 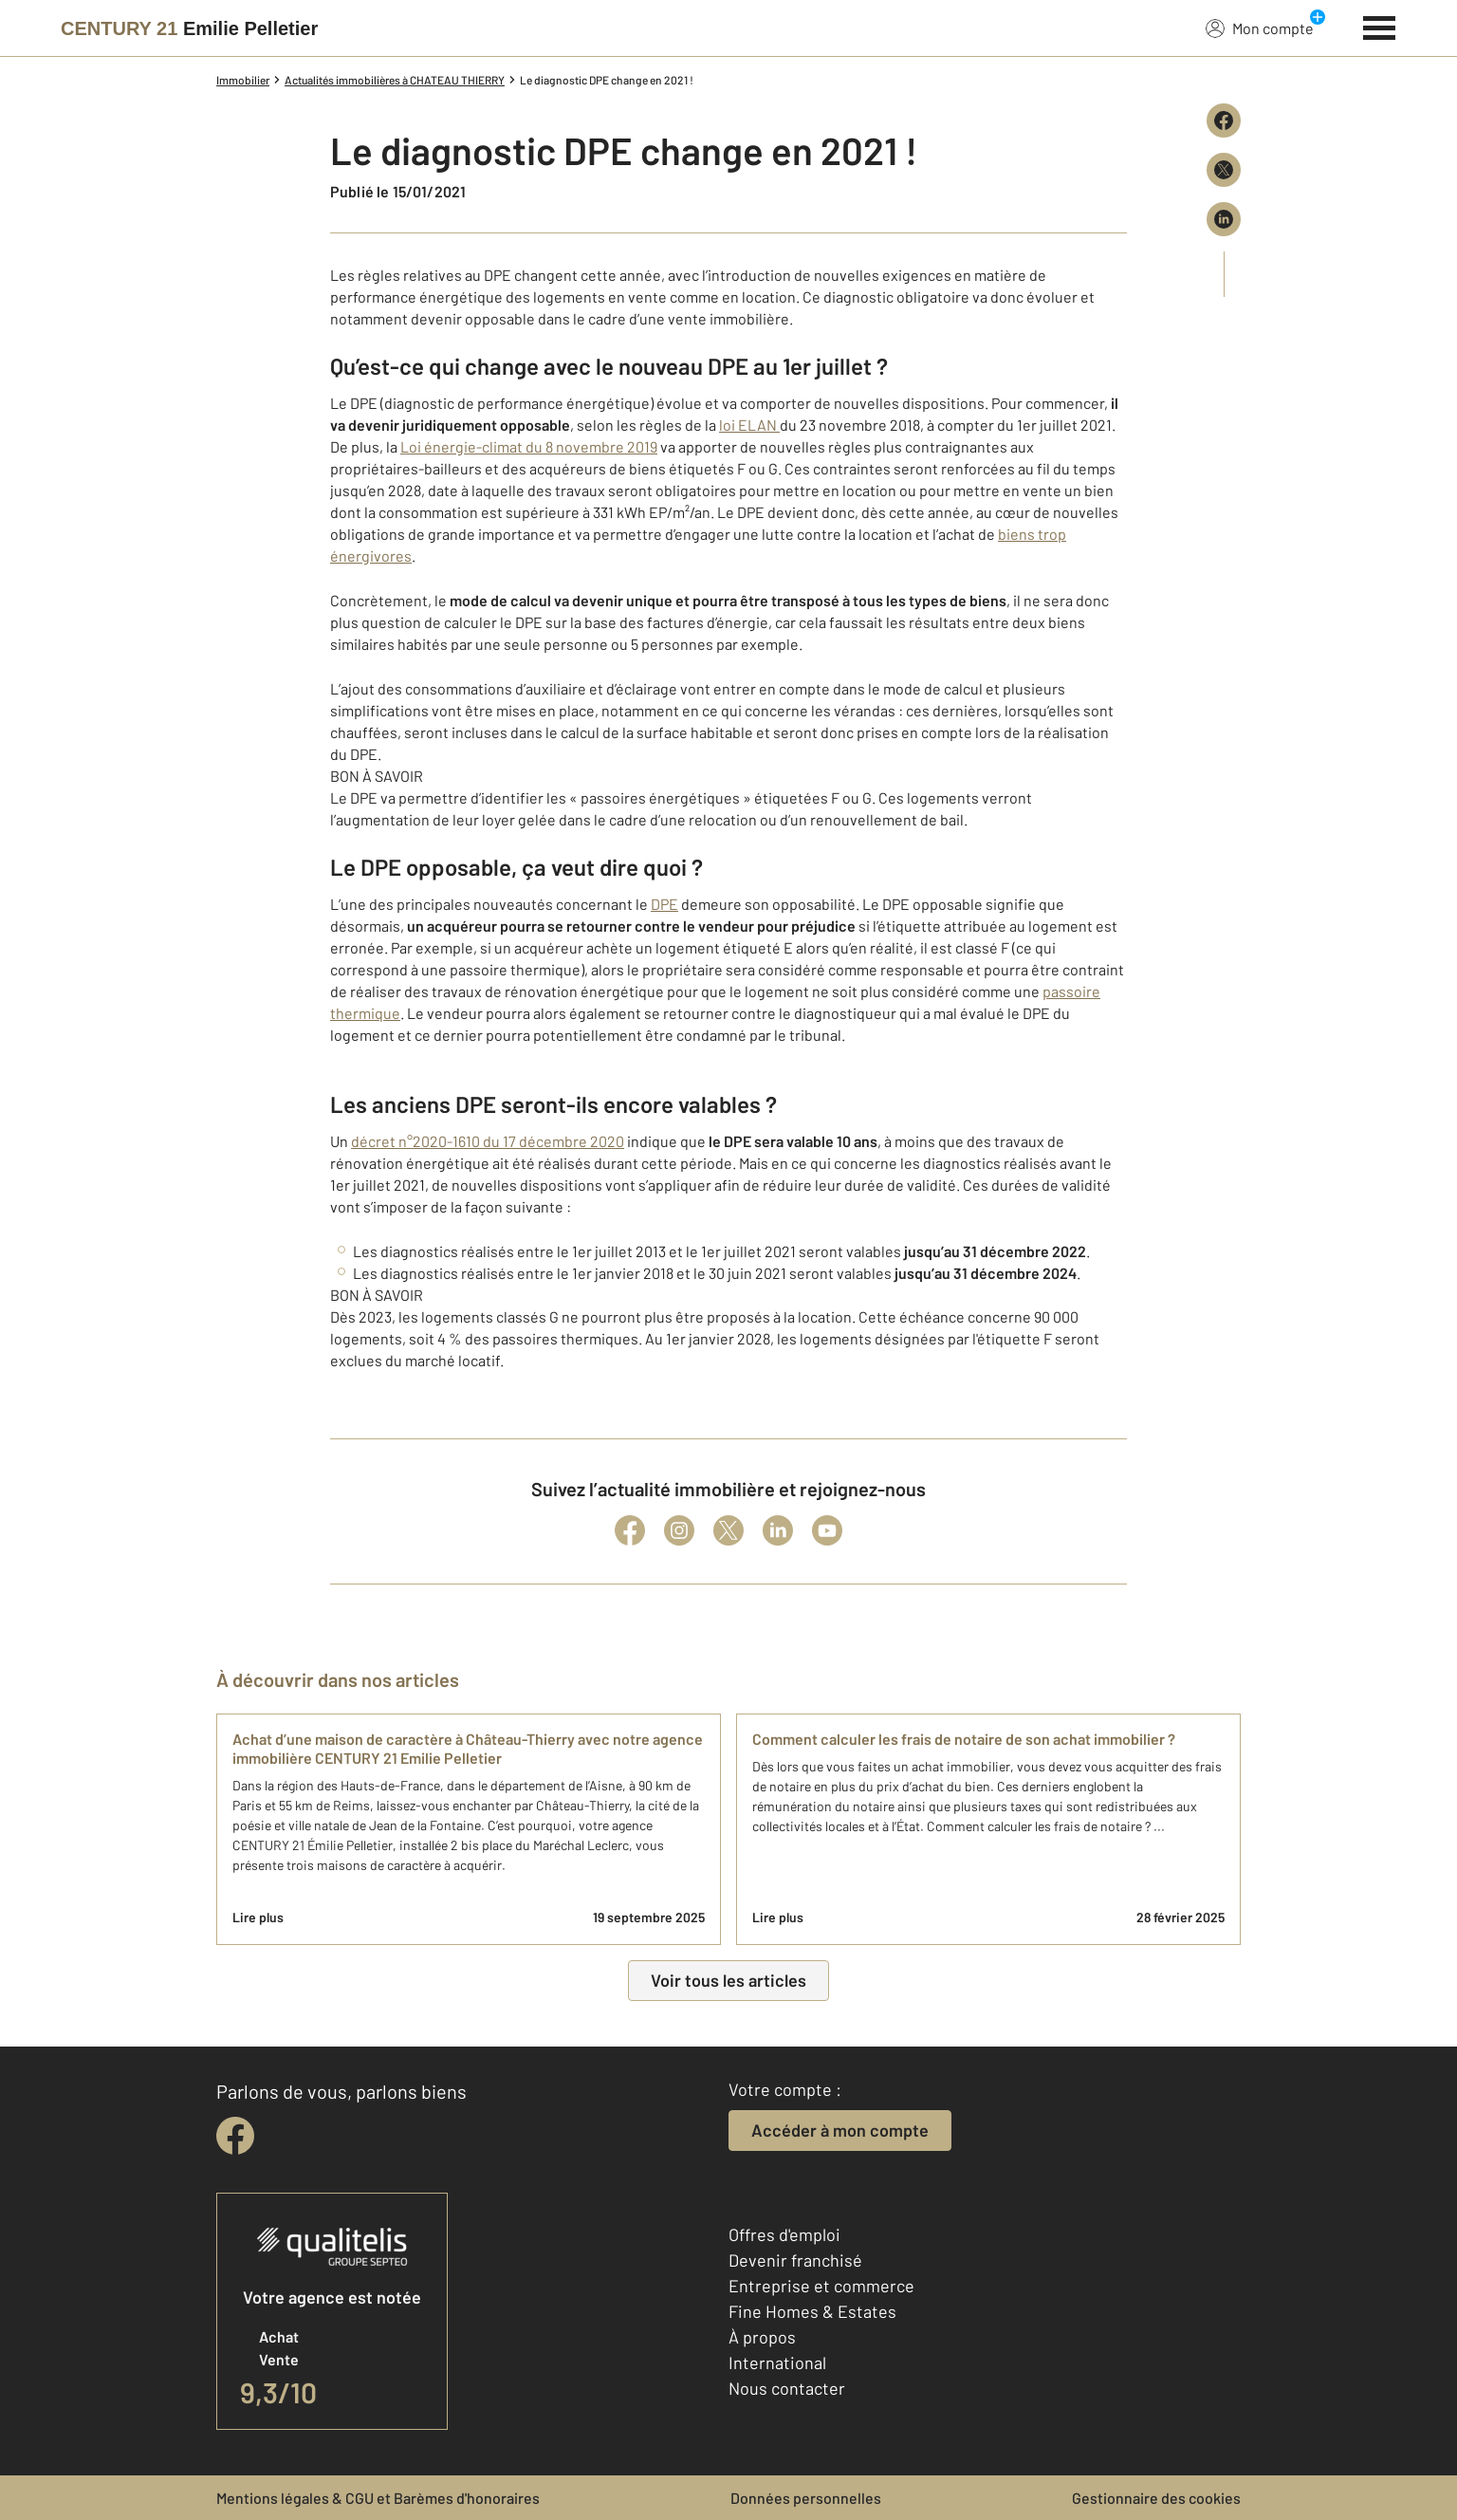 I want to click on [Partager sur Facebook], so click(x=1224, y=120).